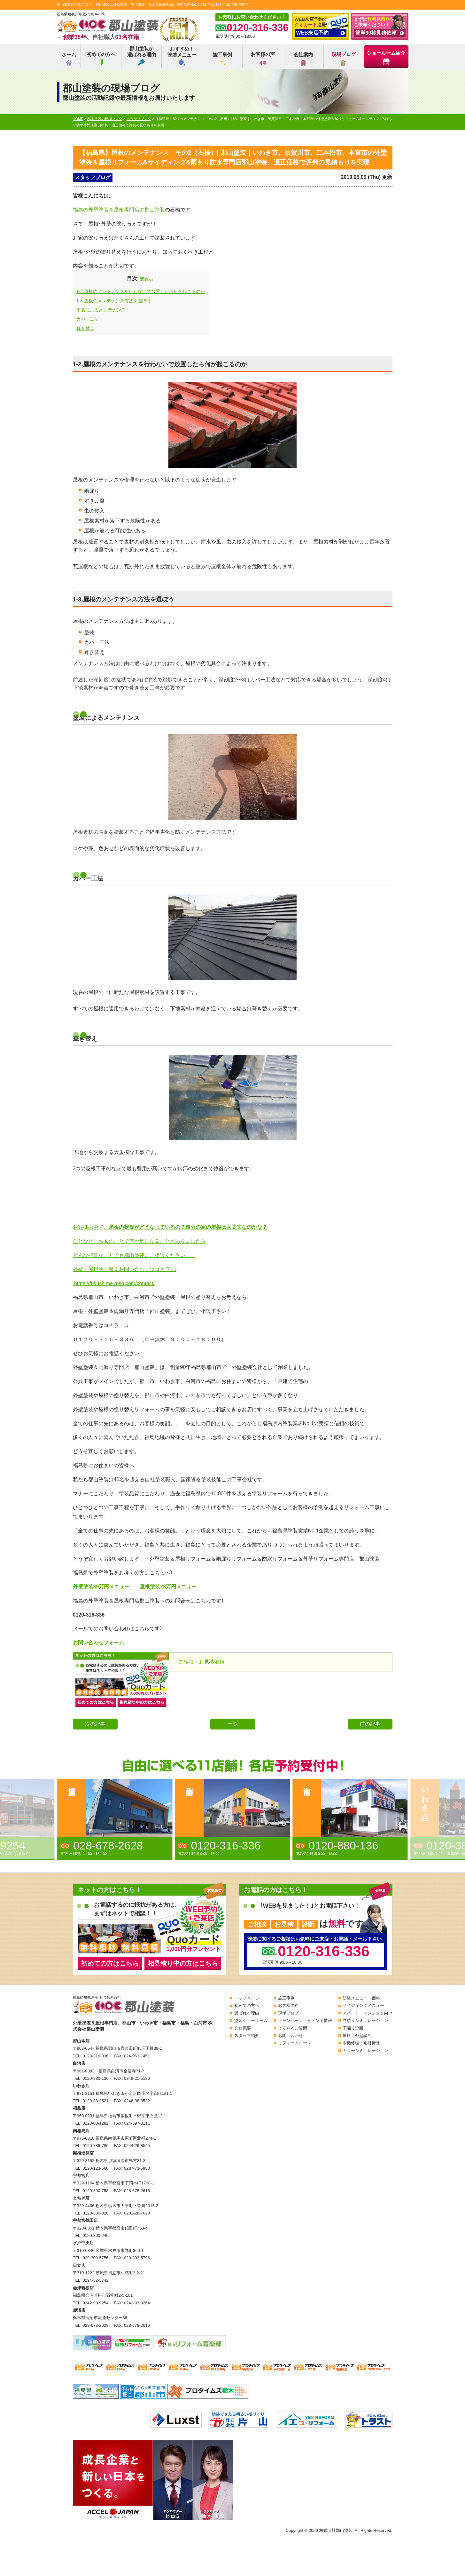 The height and width of the screenshot is (2576, 465). What do you see at coordinates (95, 1724) in the screenshot?
I see `次の記事` at bounding box center [95, 1724].